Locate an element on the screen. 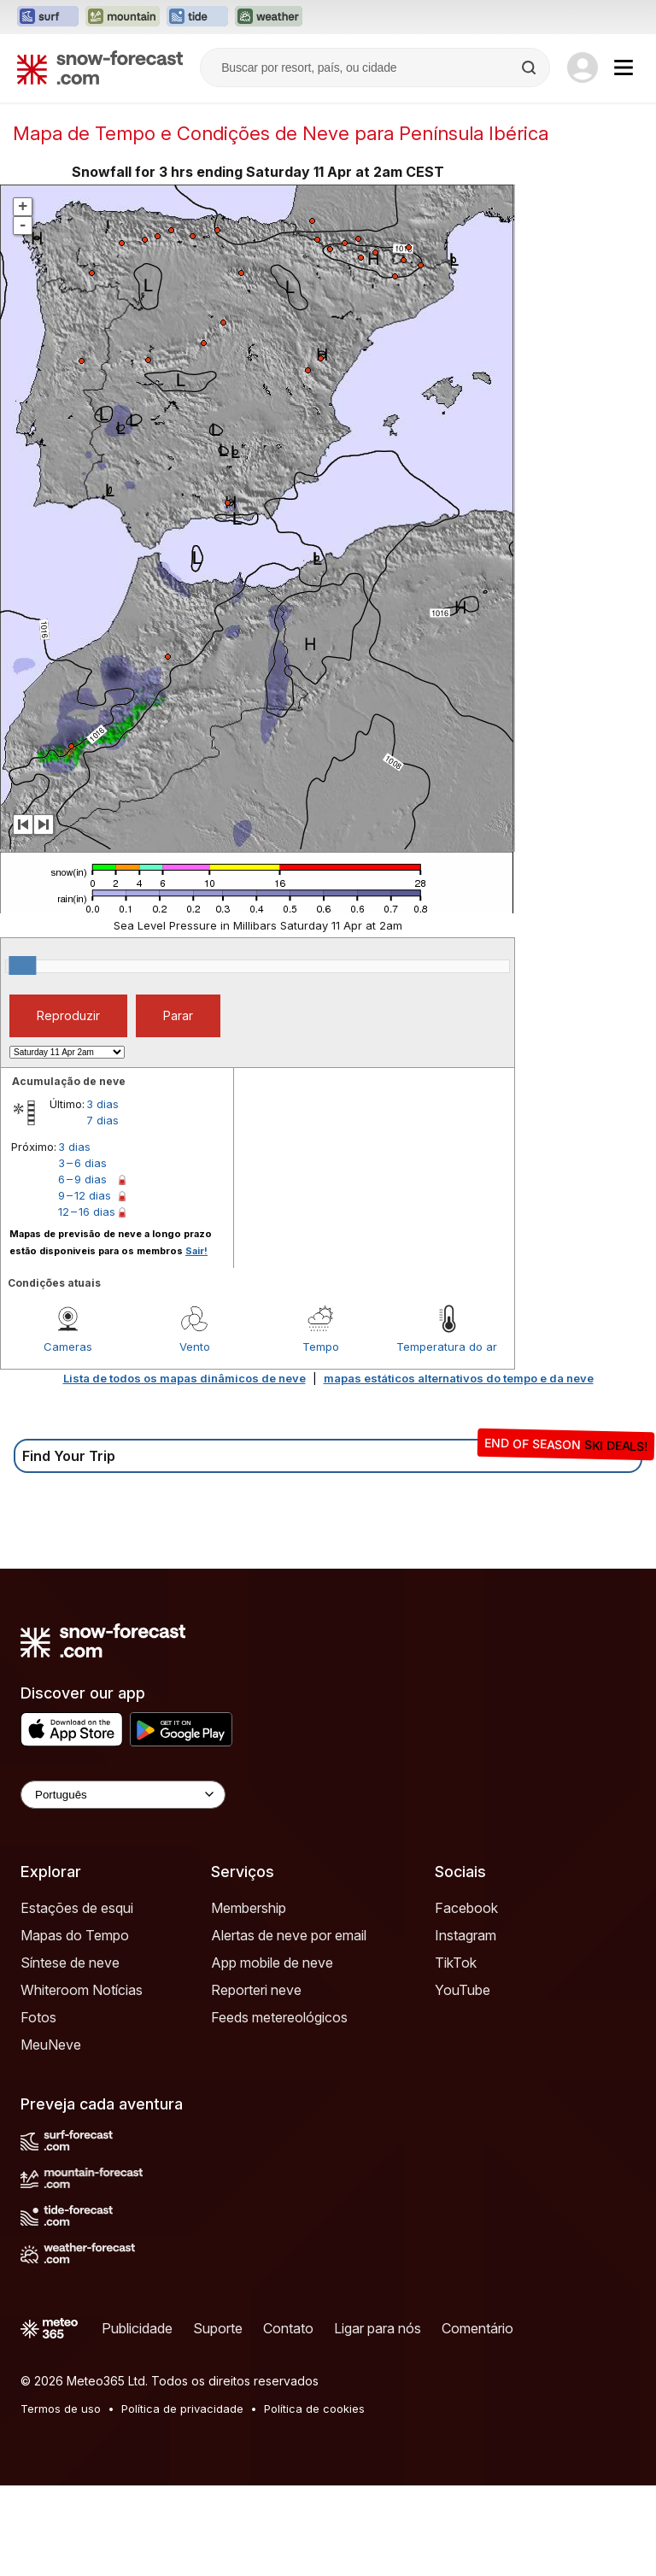 This screenshot has height=2576, width=656. Membership is located at coordinates (248, 1907).